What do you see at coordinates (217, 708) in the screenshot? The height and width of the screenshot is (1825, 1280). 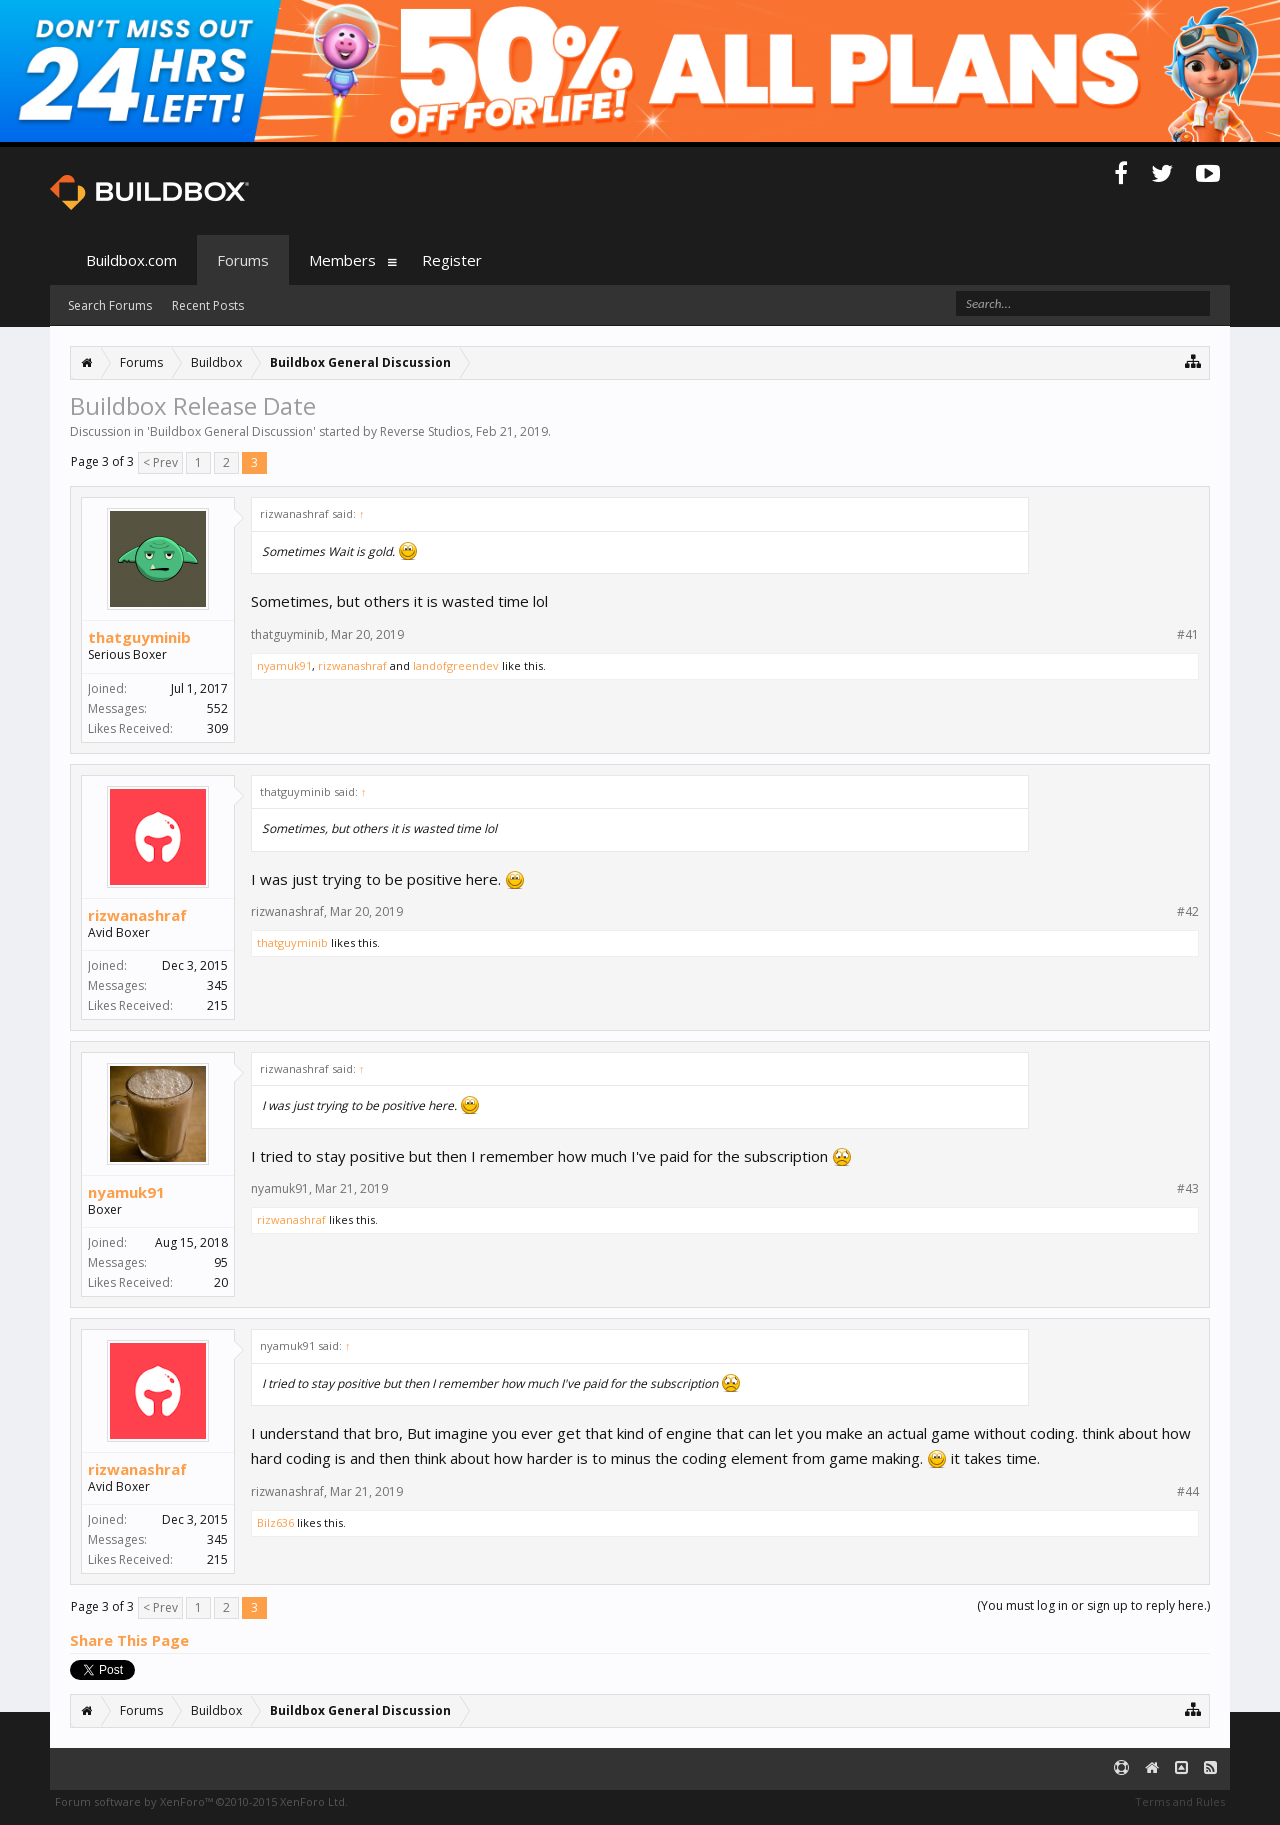 I see `552` at bounding box center [217, 708].